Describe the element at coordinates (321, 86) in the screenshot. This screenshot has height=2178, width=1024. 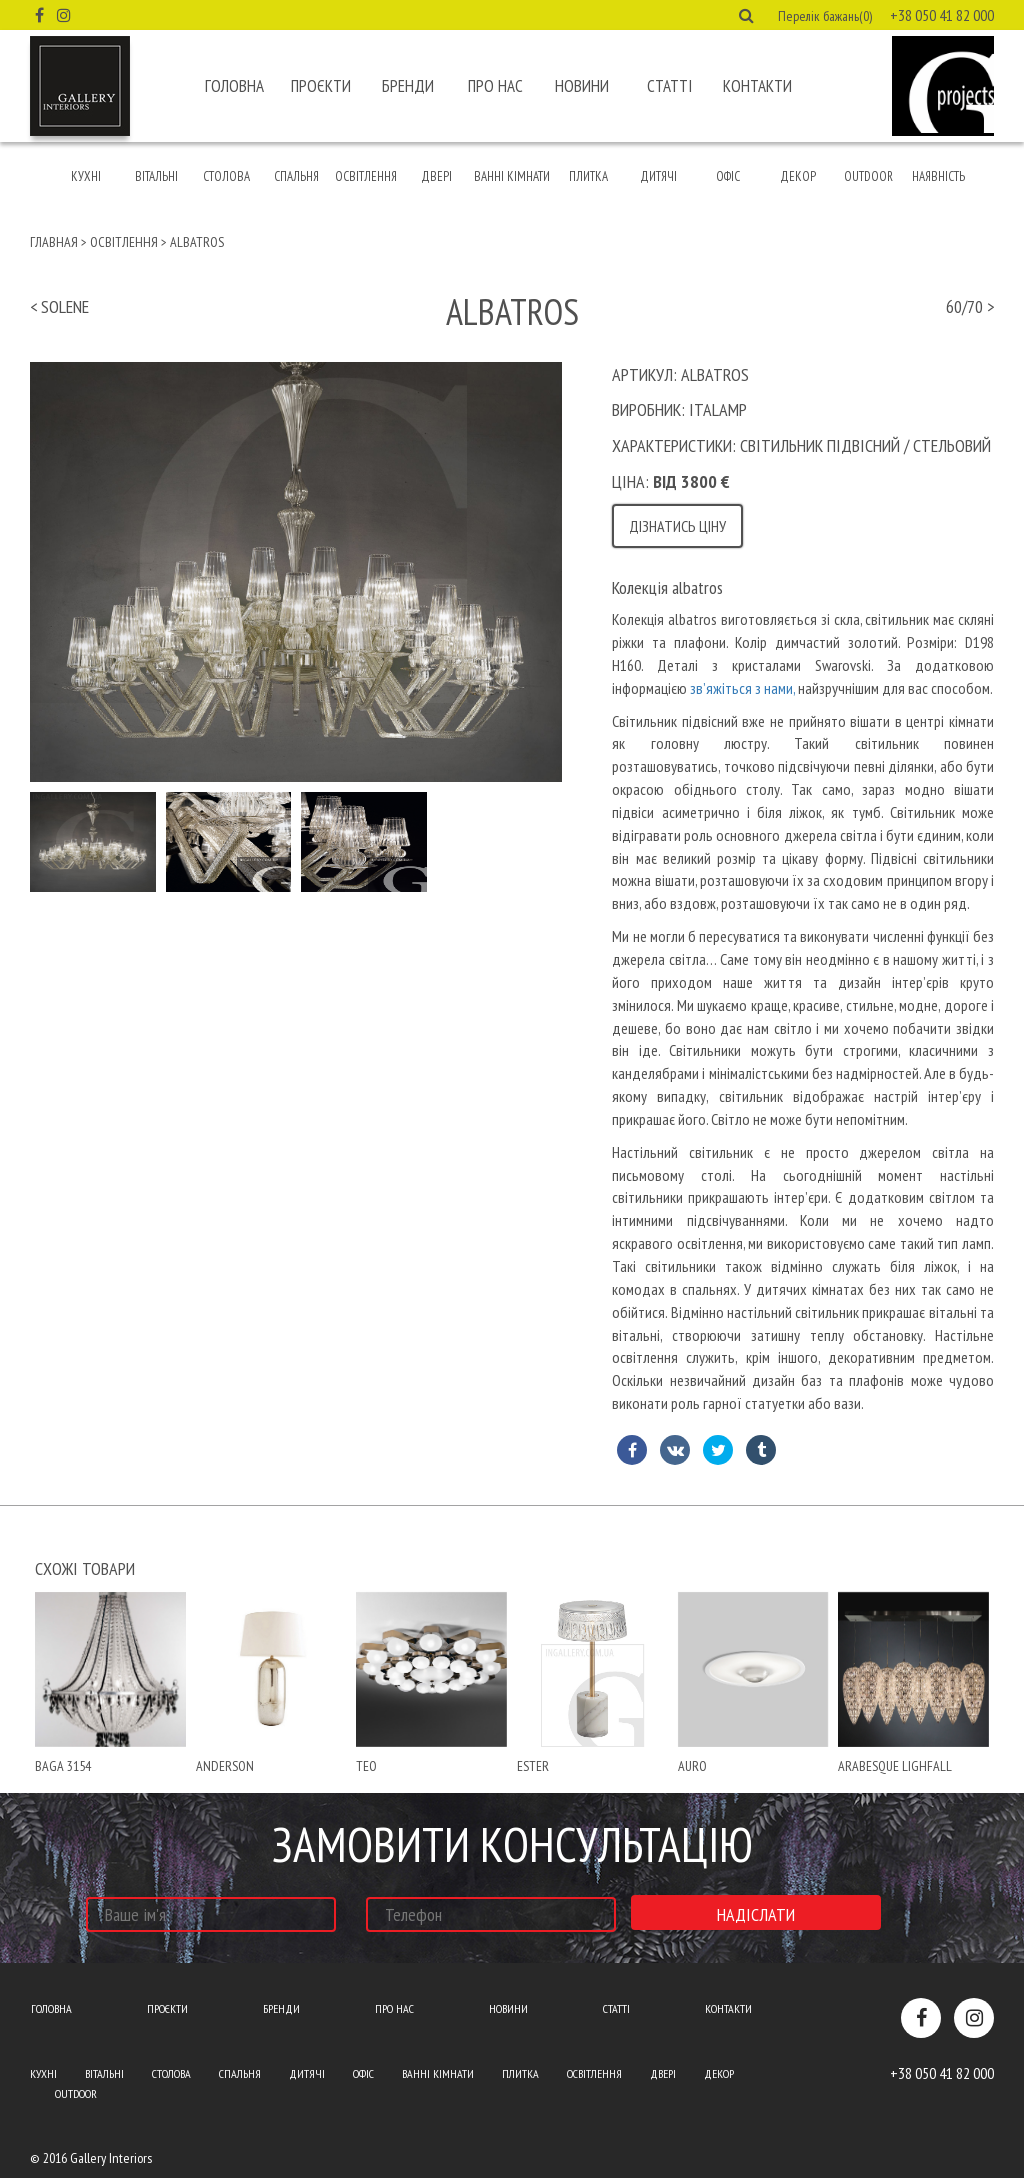
I see `Проєкти` at that location.